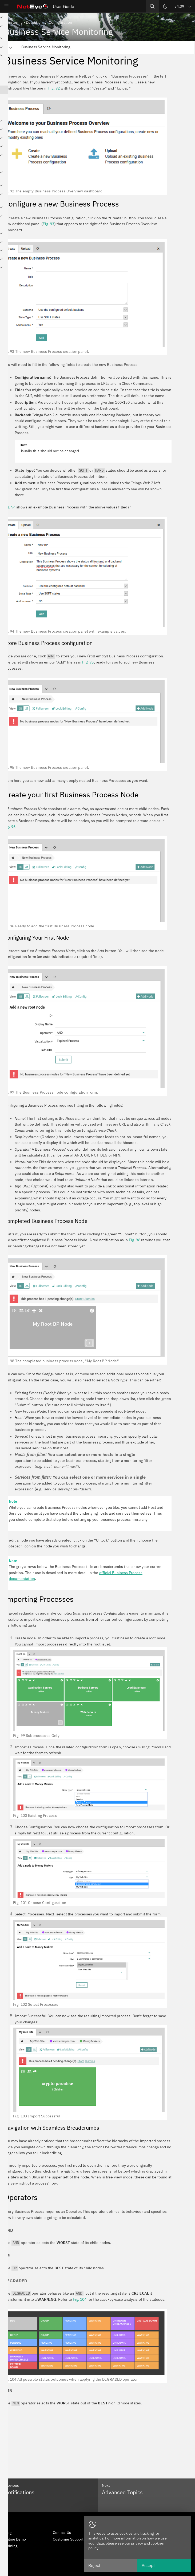 This screenshot has height=2576, width=195. I want to click on Reject, so click(94, 2565).